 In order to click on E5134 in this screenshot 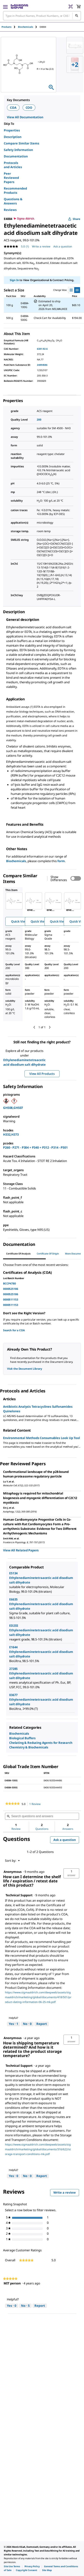, I will do `click(13, 1573)`.